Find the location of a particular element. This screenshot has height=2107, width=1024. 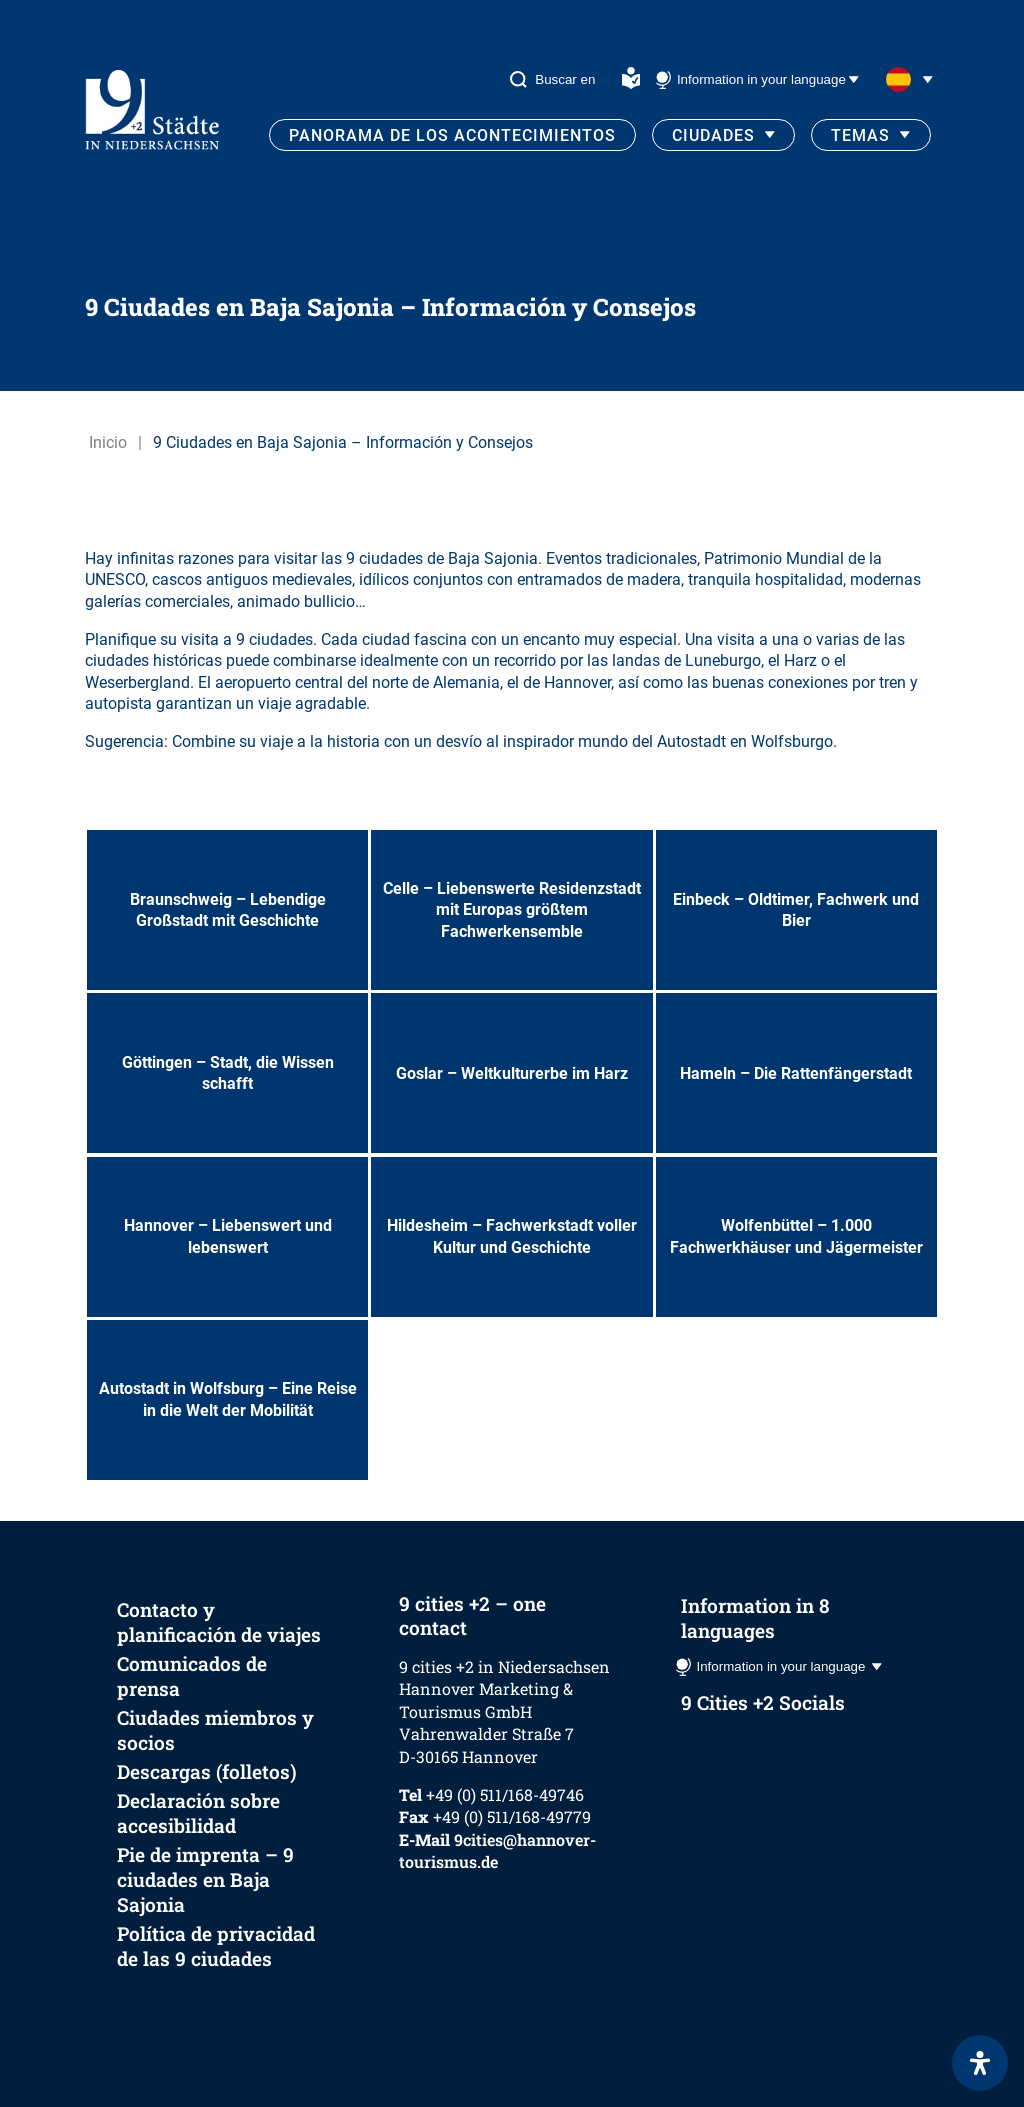

[Abrir panel de accesibilidad] is located at coordinates (980, 2063).